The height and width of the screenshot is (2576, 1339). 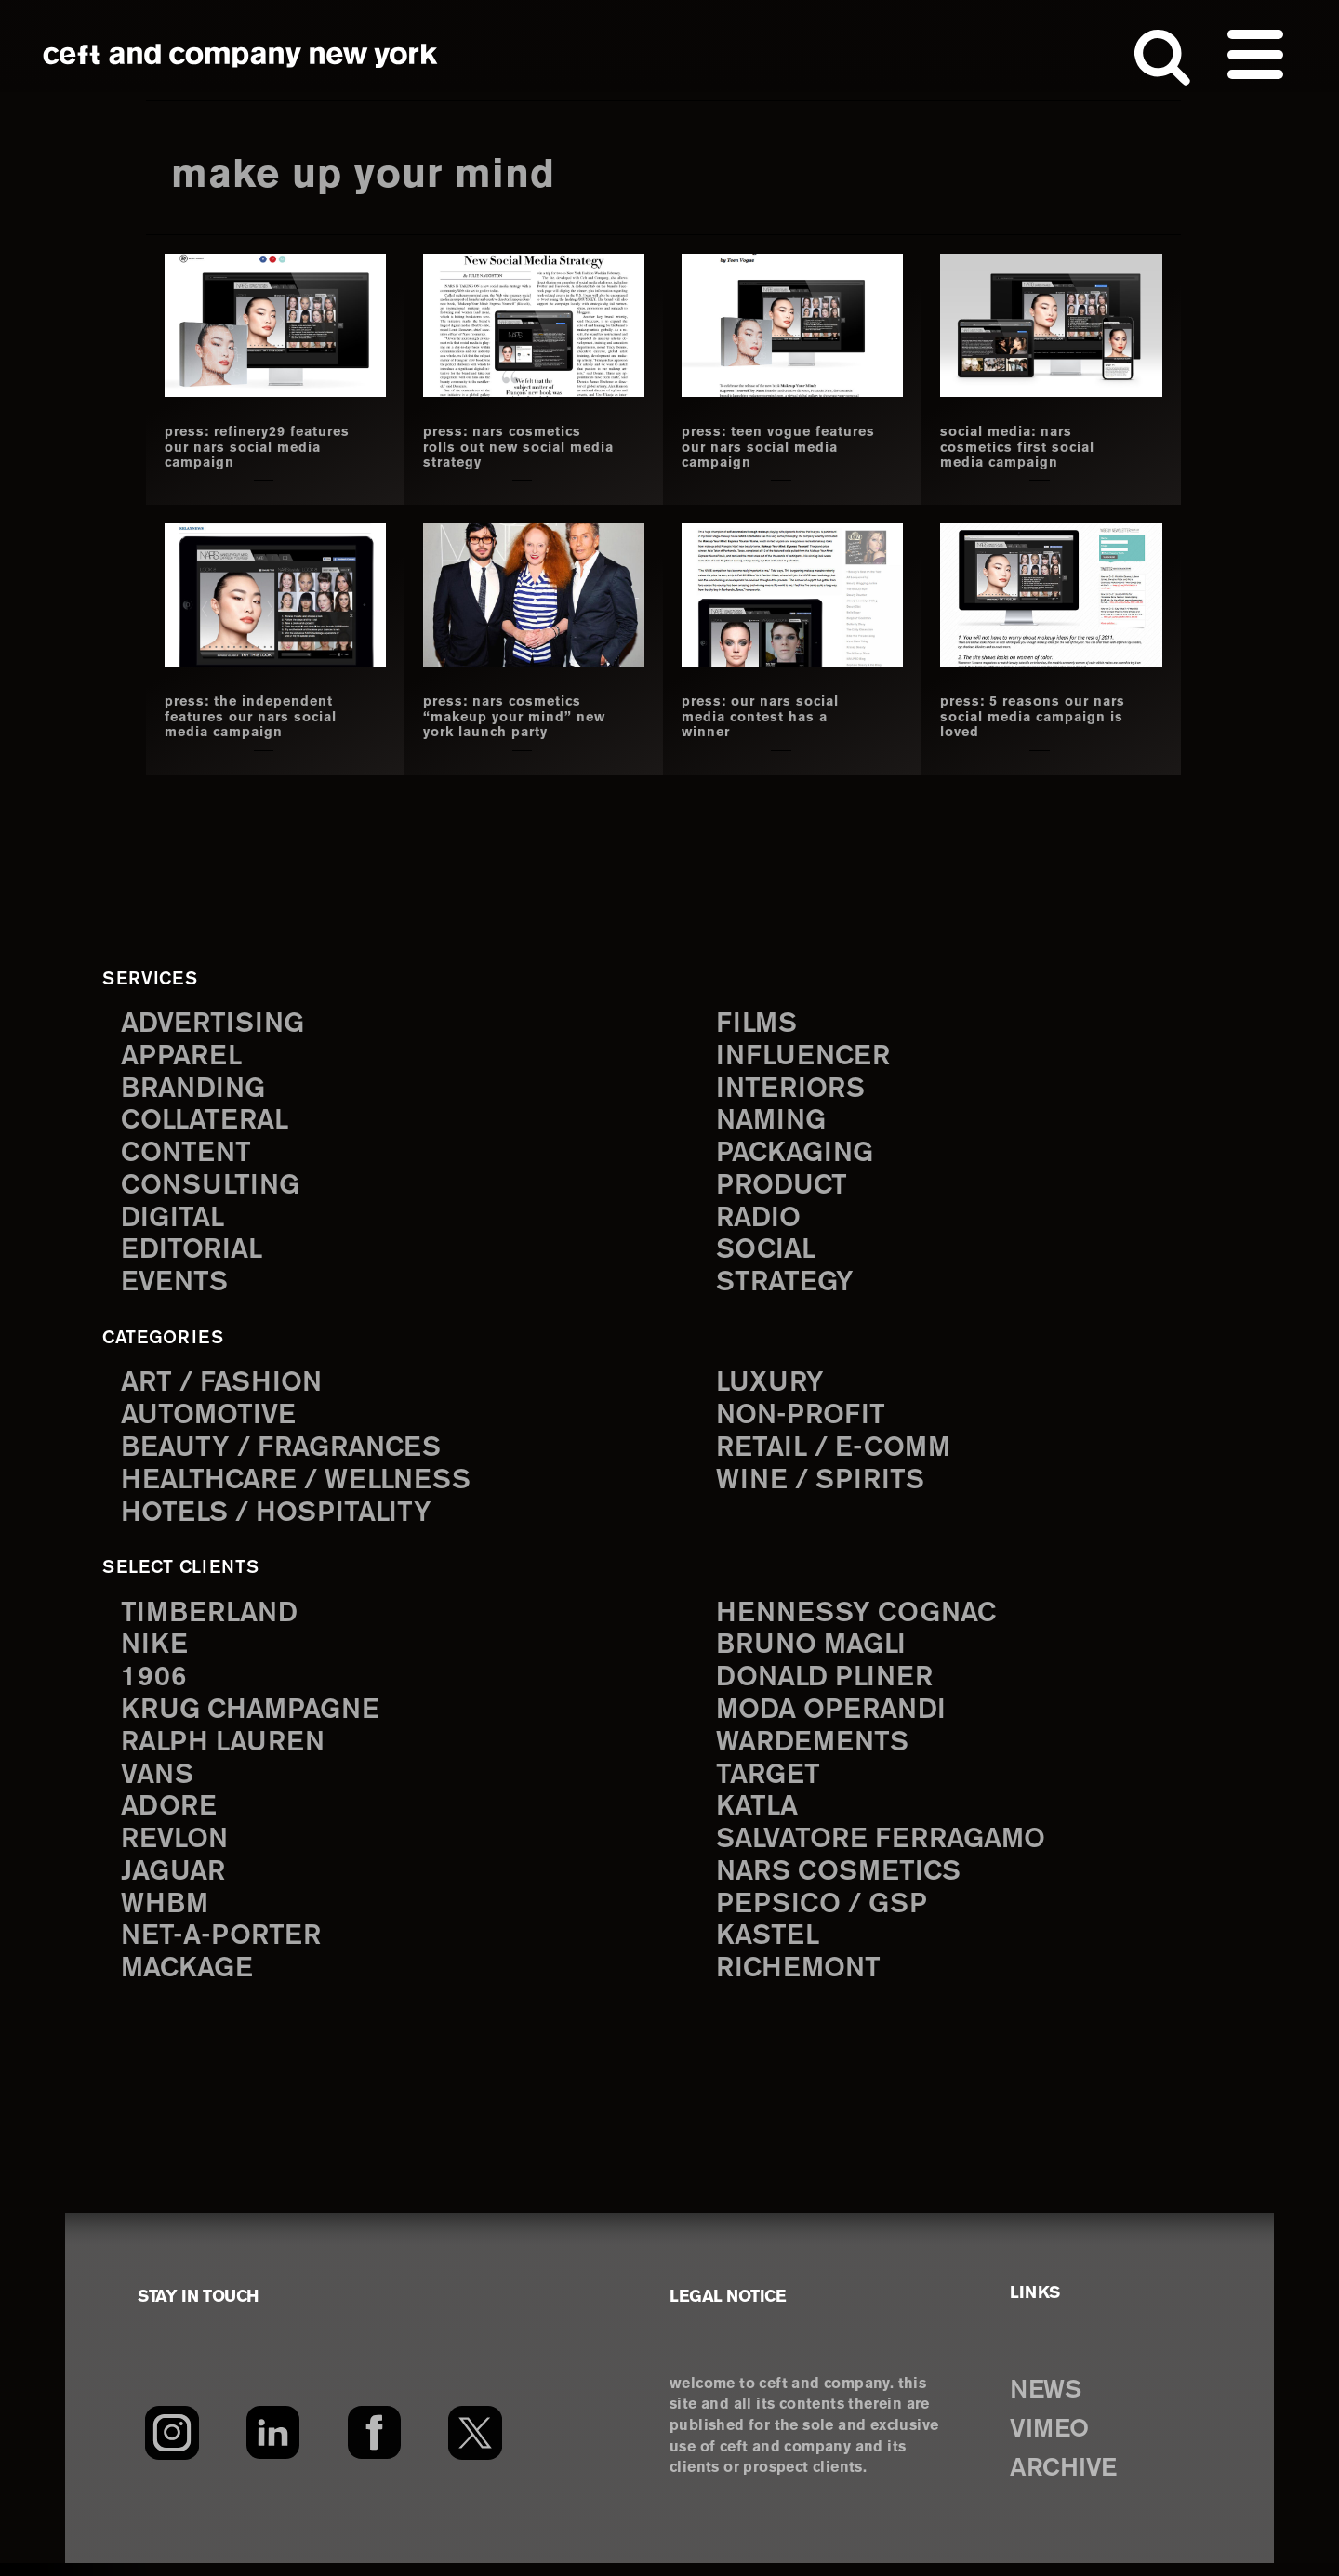 I want to click on Luxury, so click(x=772, y=1385).